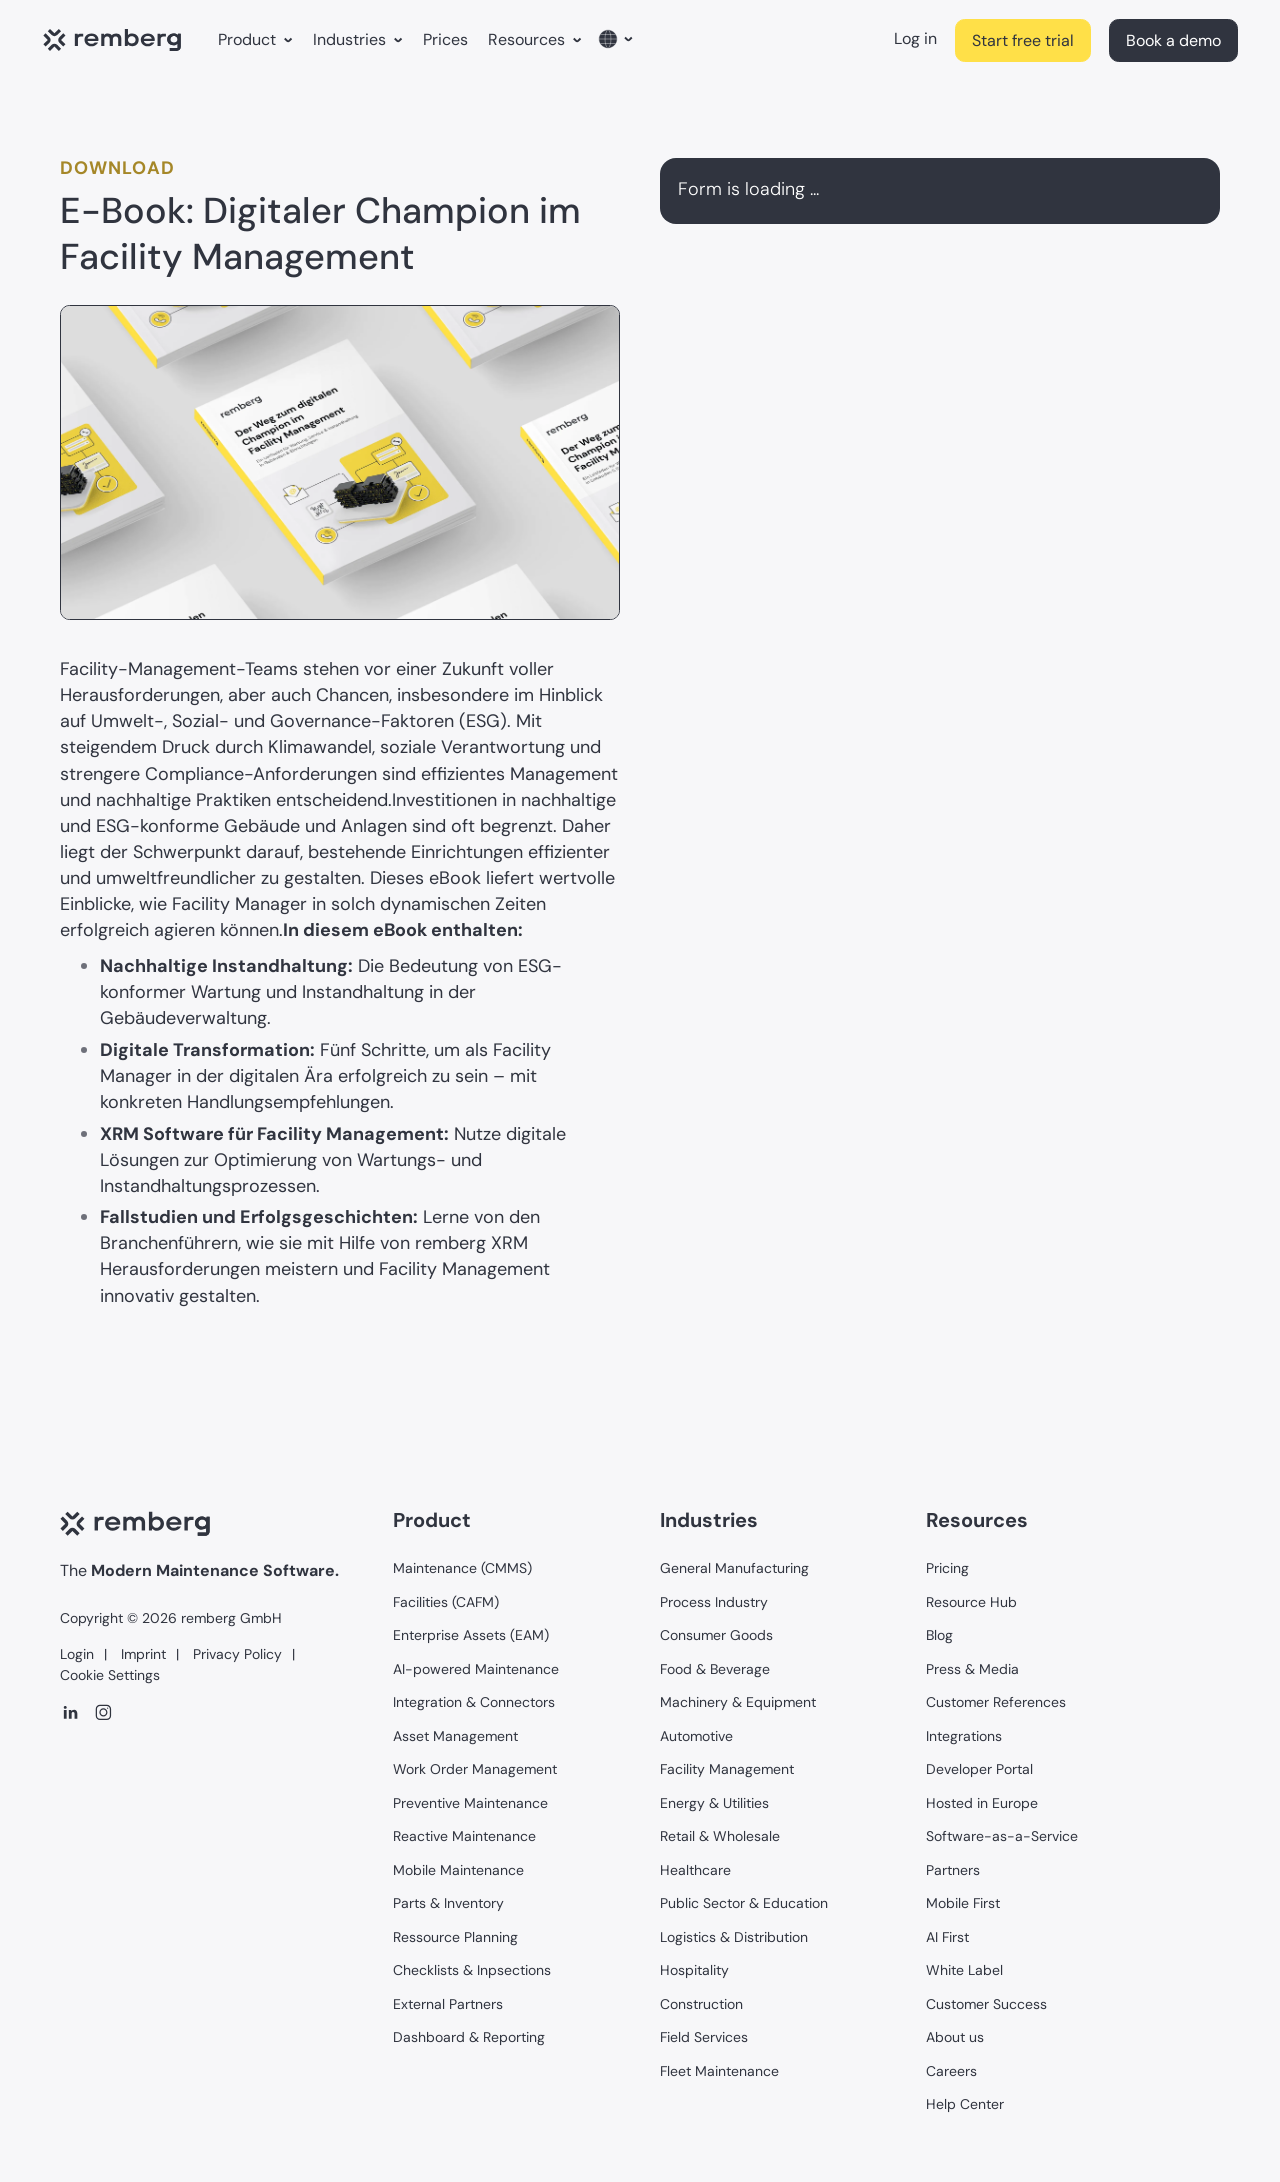 This screenshot has width=1280, height=2182. I want to click on Careers, so click(951, 2071).